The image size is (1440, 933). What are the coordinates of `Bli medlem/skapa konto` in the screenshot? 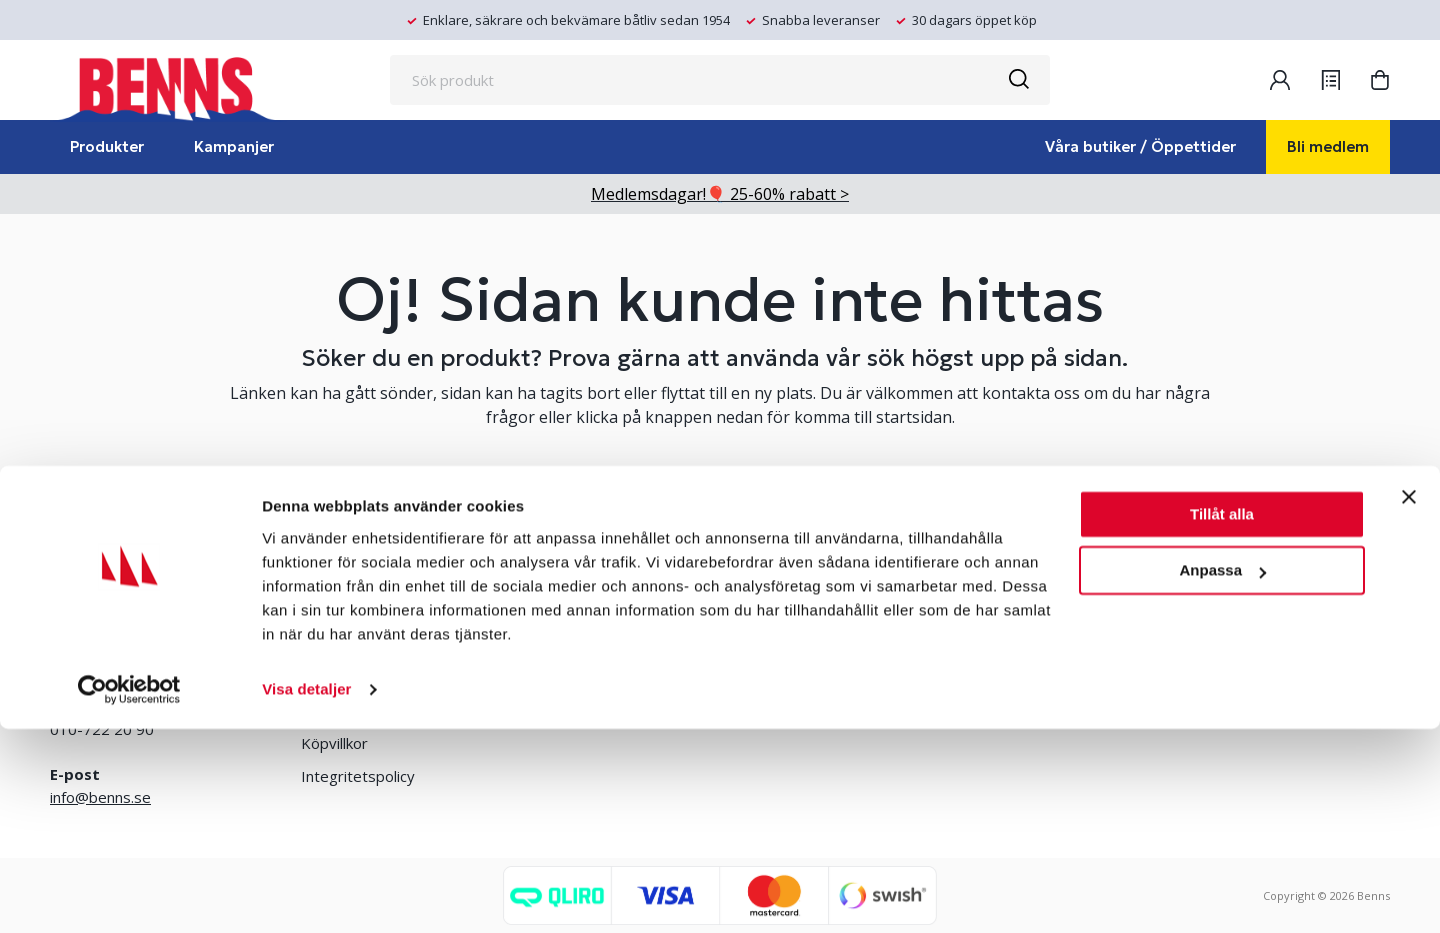 It's located at (600, 644).